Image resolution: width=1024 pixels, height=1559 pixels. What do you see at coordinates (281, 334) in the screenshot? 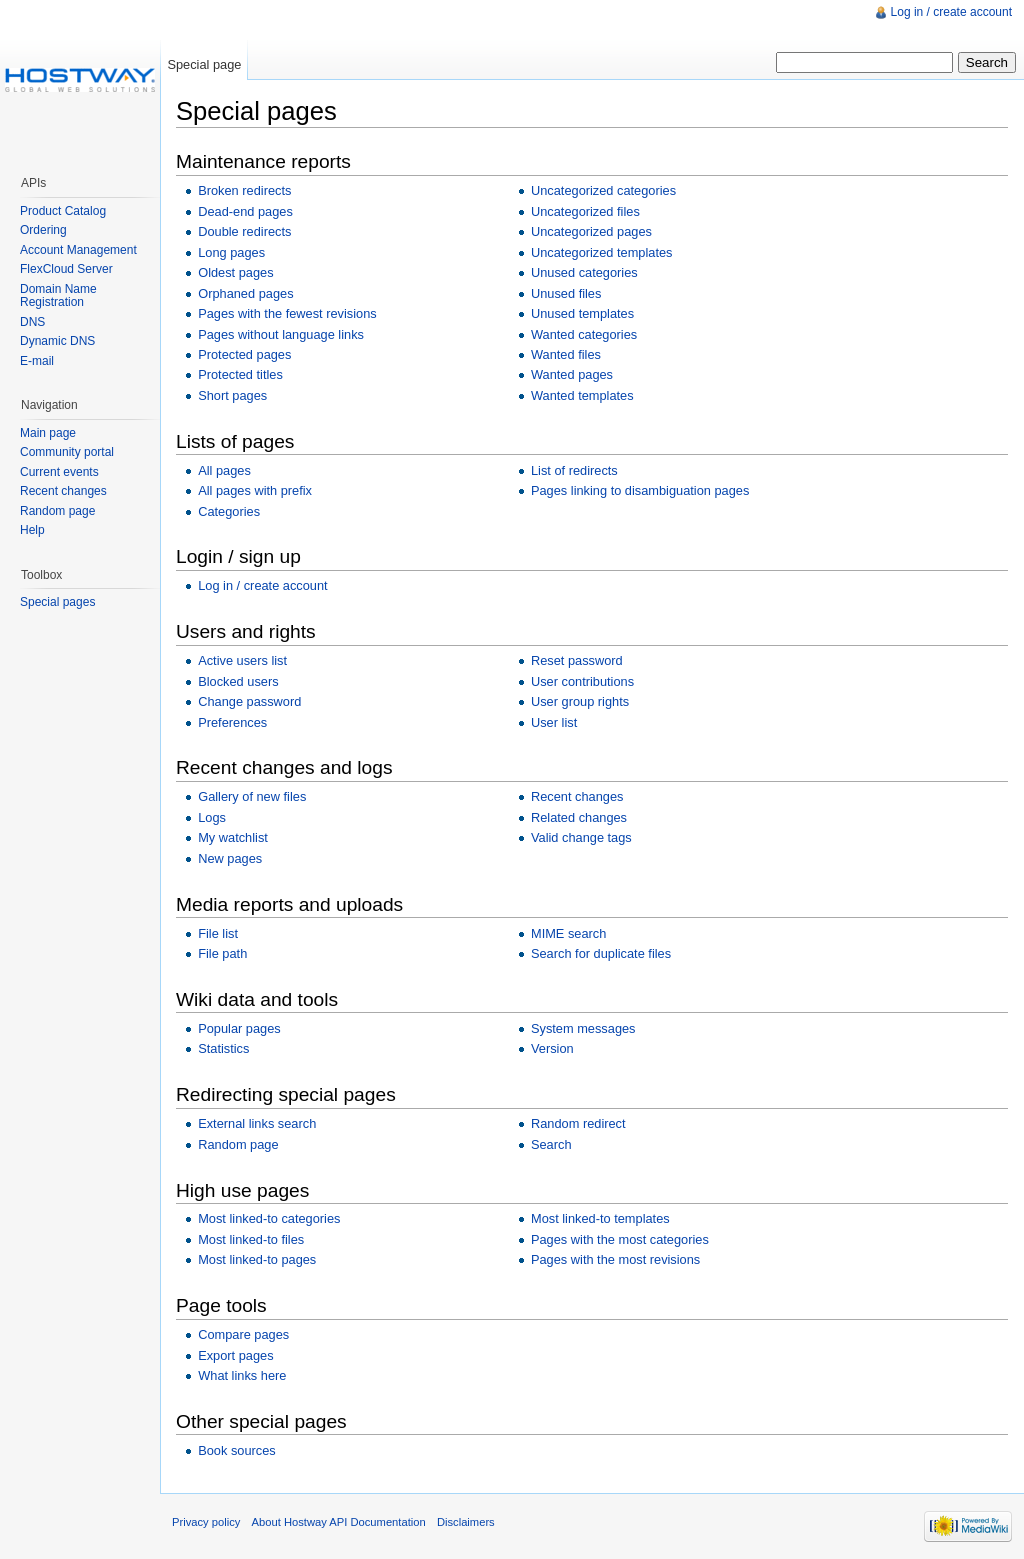
I see `Pages without language links` at bounding box center [281, 334].